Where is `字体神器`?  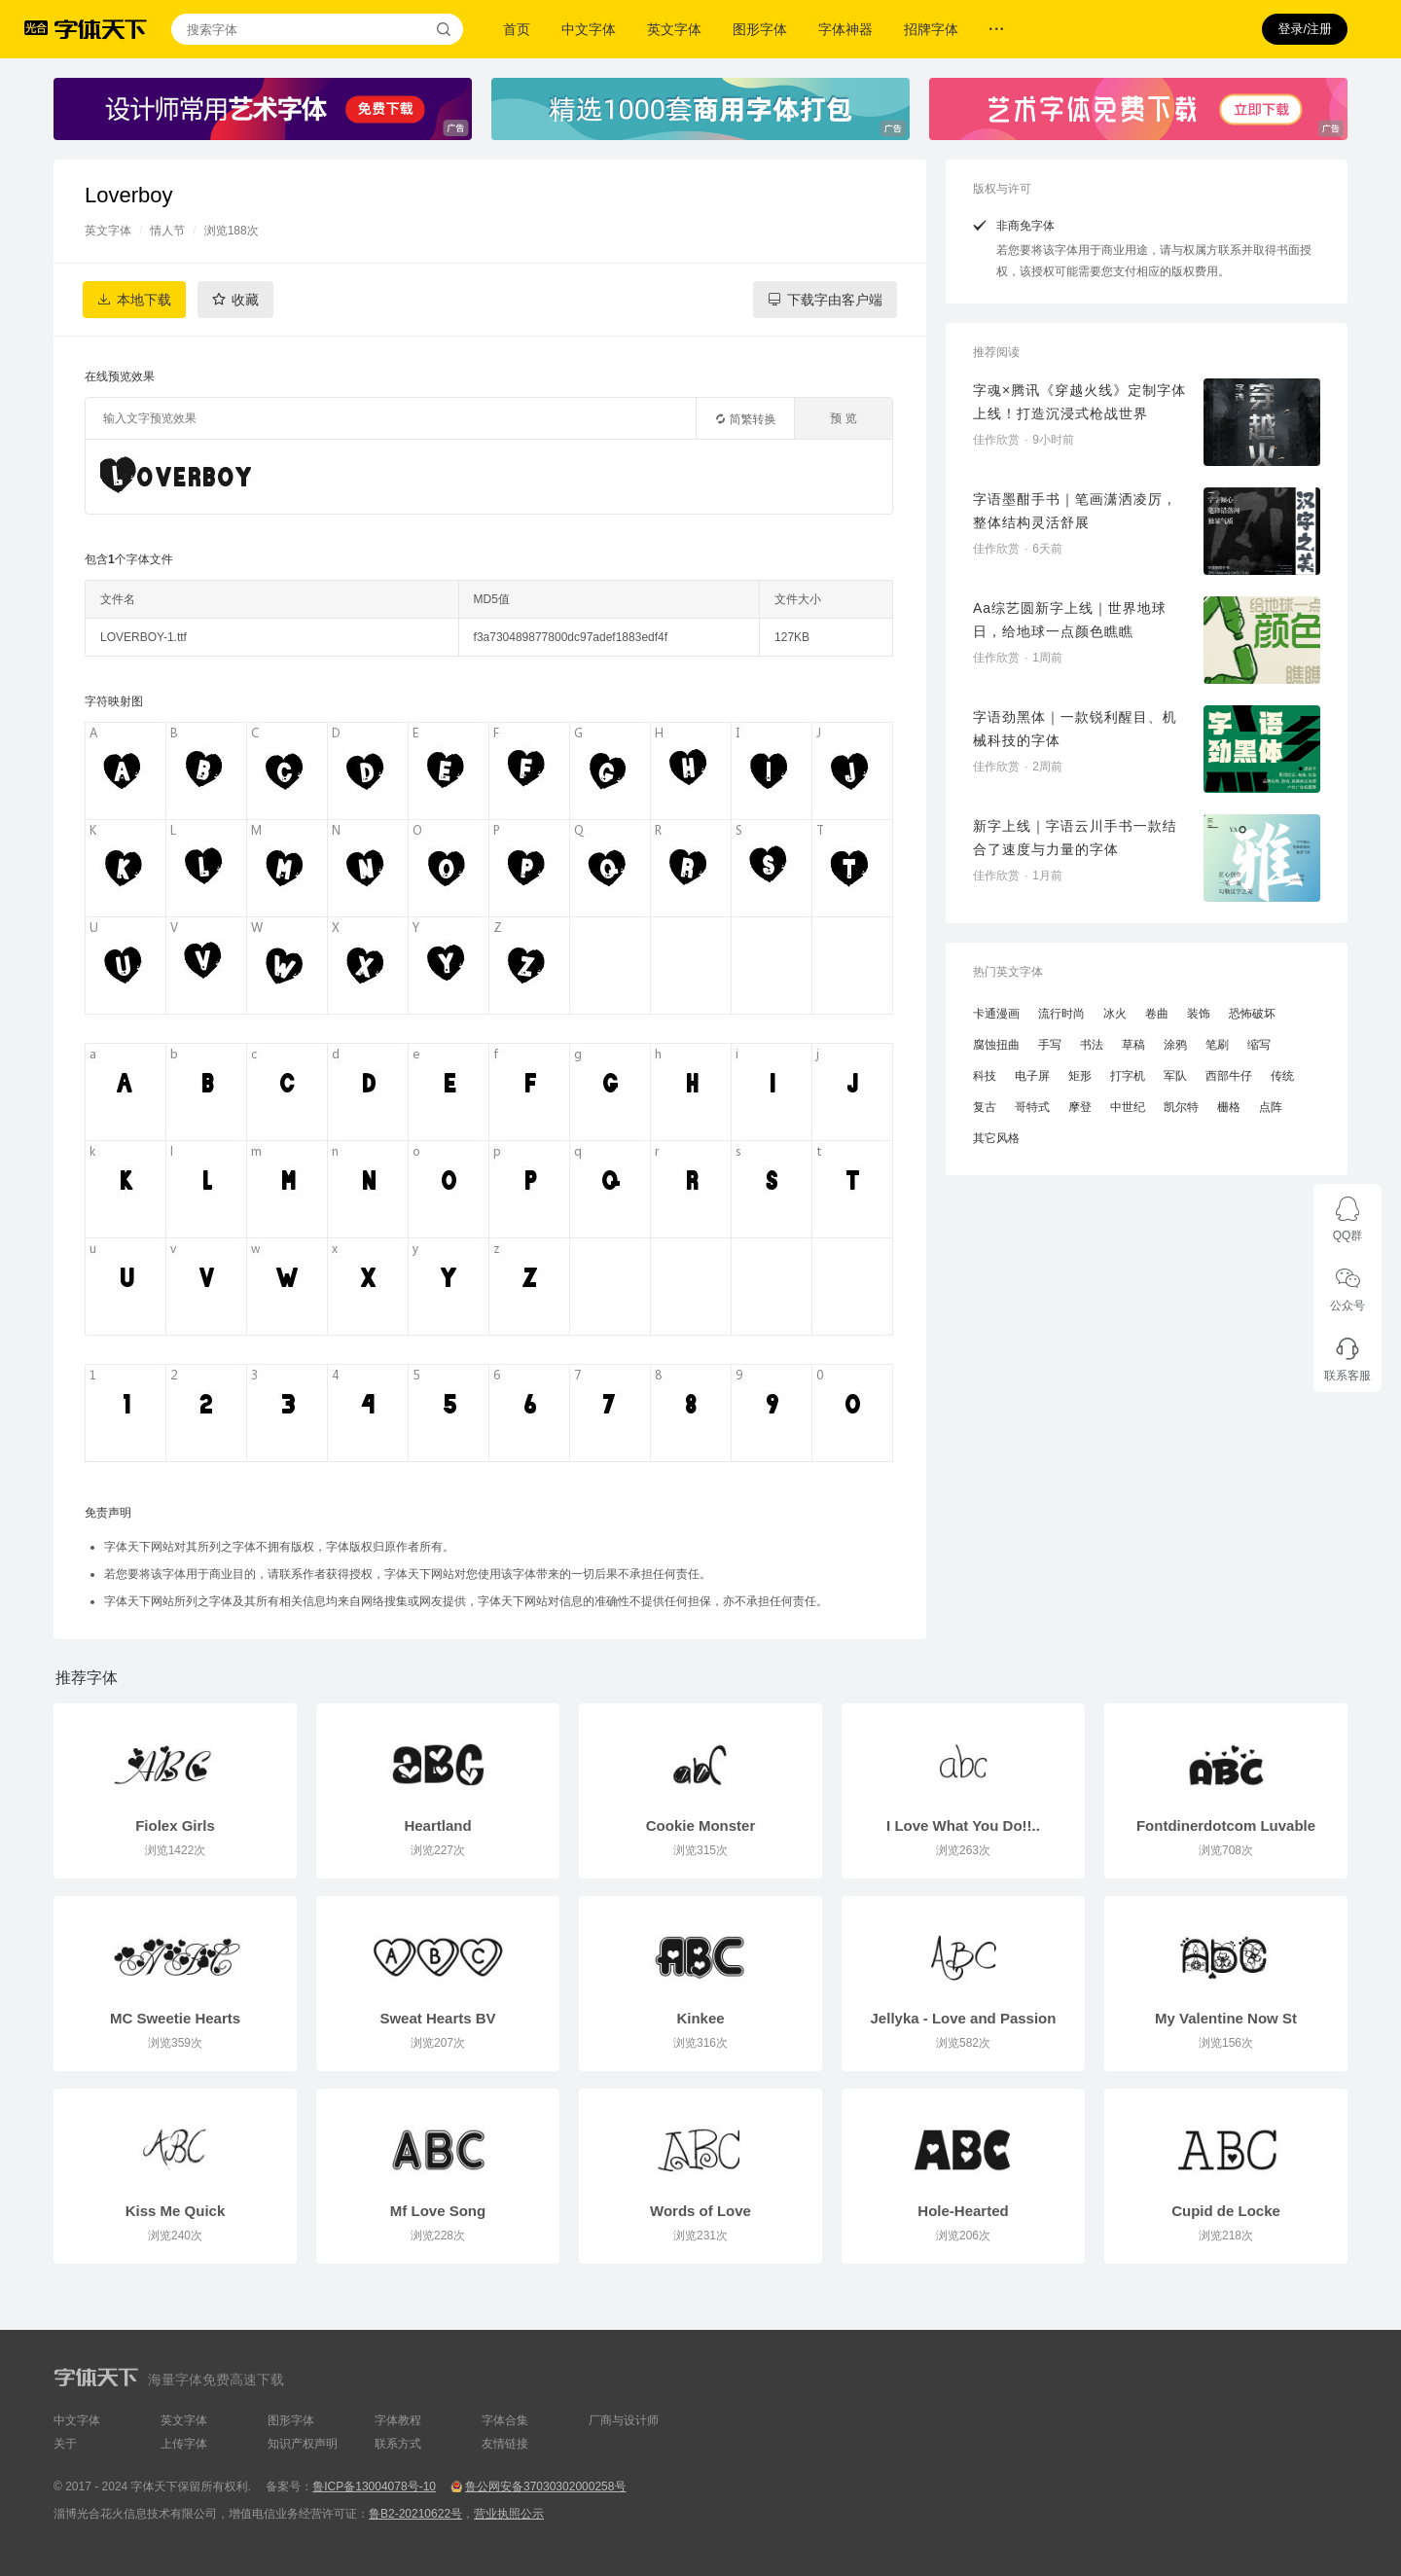 字体神器 is located at coordinates (845, 29).